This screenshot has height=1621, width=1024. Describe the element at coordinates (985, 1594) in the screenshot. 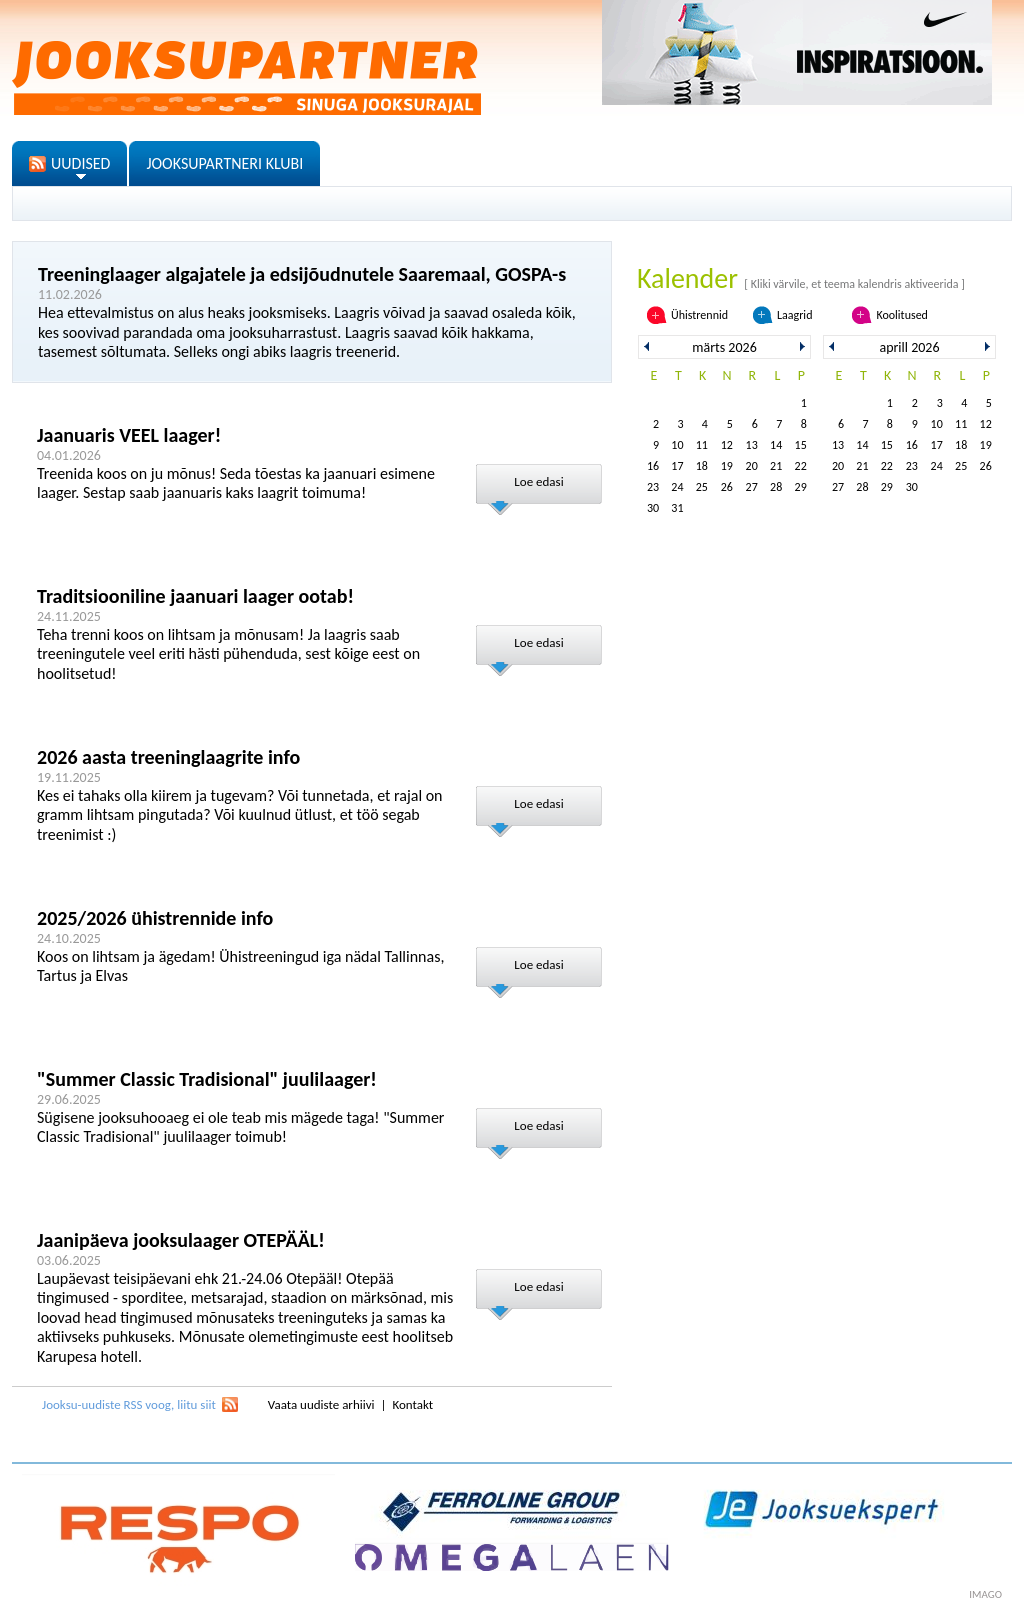

I see `imago` at that location.